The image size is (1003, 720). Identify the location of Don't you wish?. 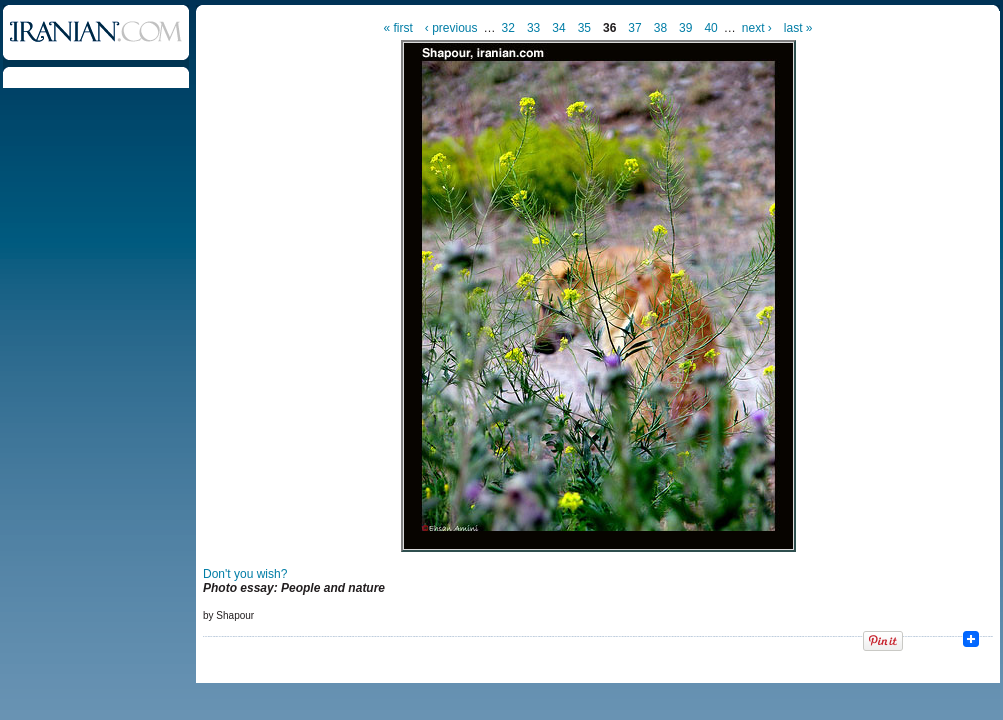
(245, 574).